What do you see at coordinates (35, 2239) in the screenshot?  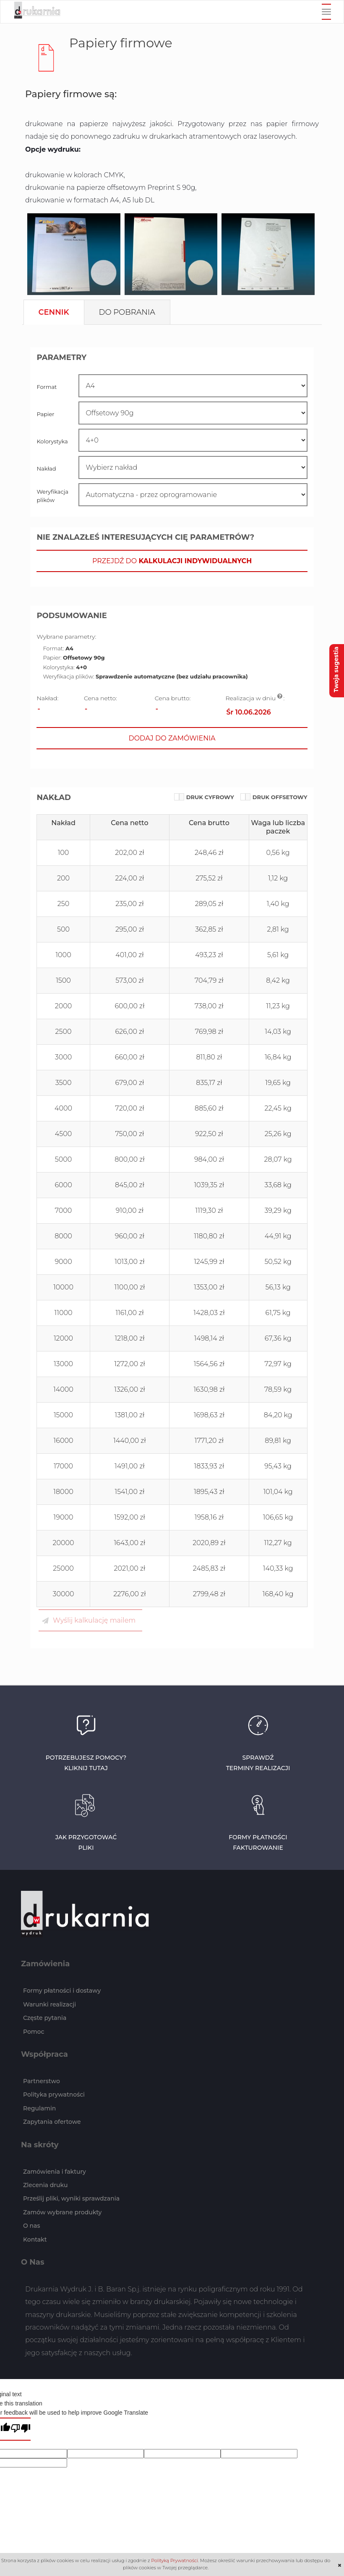 I see `Kontakt` at bounding box center [35, 2239].